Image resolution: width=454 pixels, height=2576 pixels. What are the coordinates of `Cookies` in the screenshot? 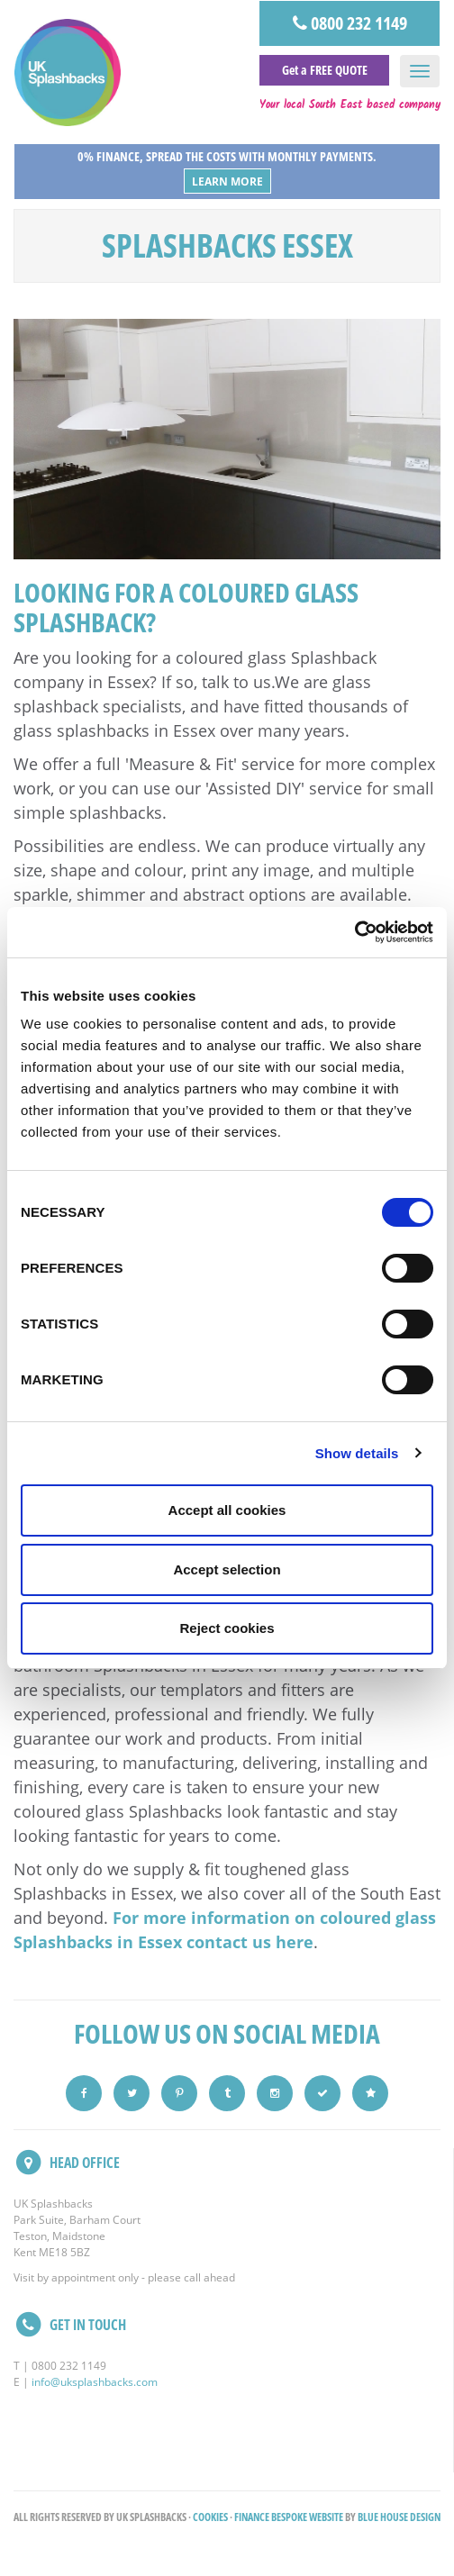 It's located at (210, 2517).